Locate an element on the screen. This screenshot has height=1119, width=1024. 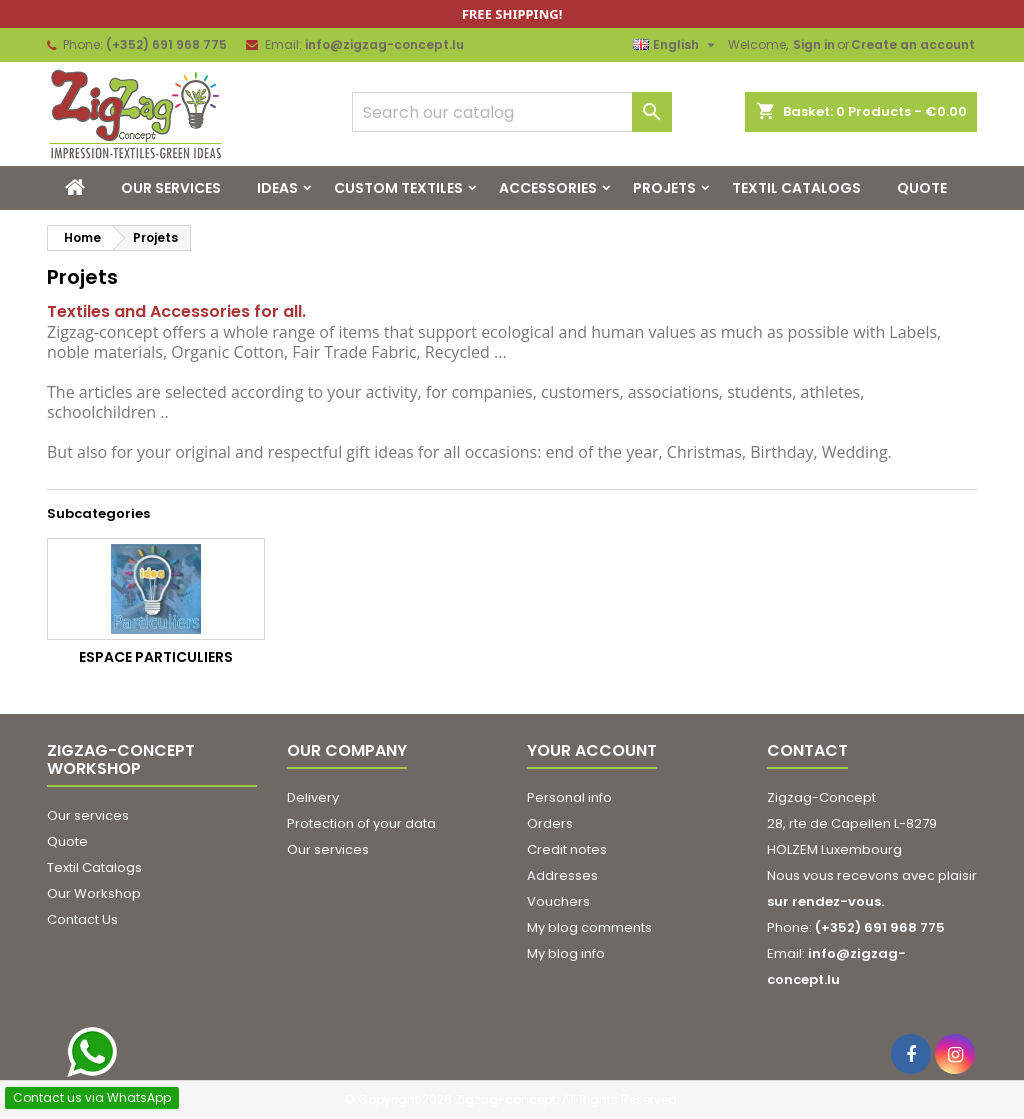
[Language dropdown] is located at coordinates (676, 45).